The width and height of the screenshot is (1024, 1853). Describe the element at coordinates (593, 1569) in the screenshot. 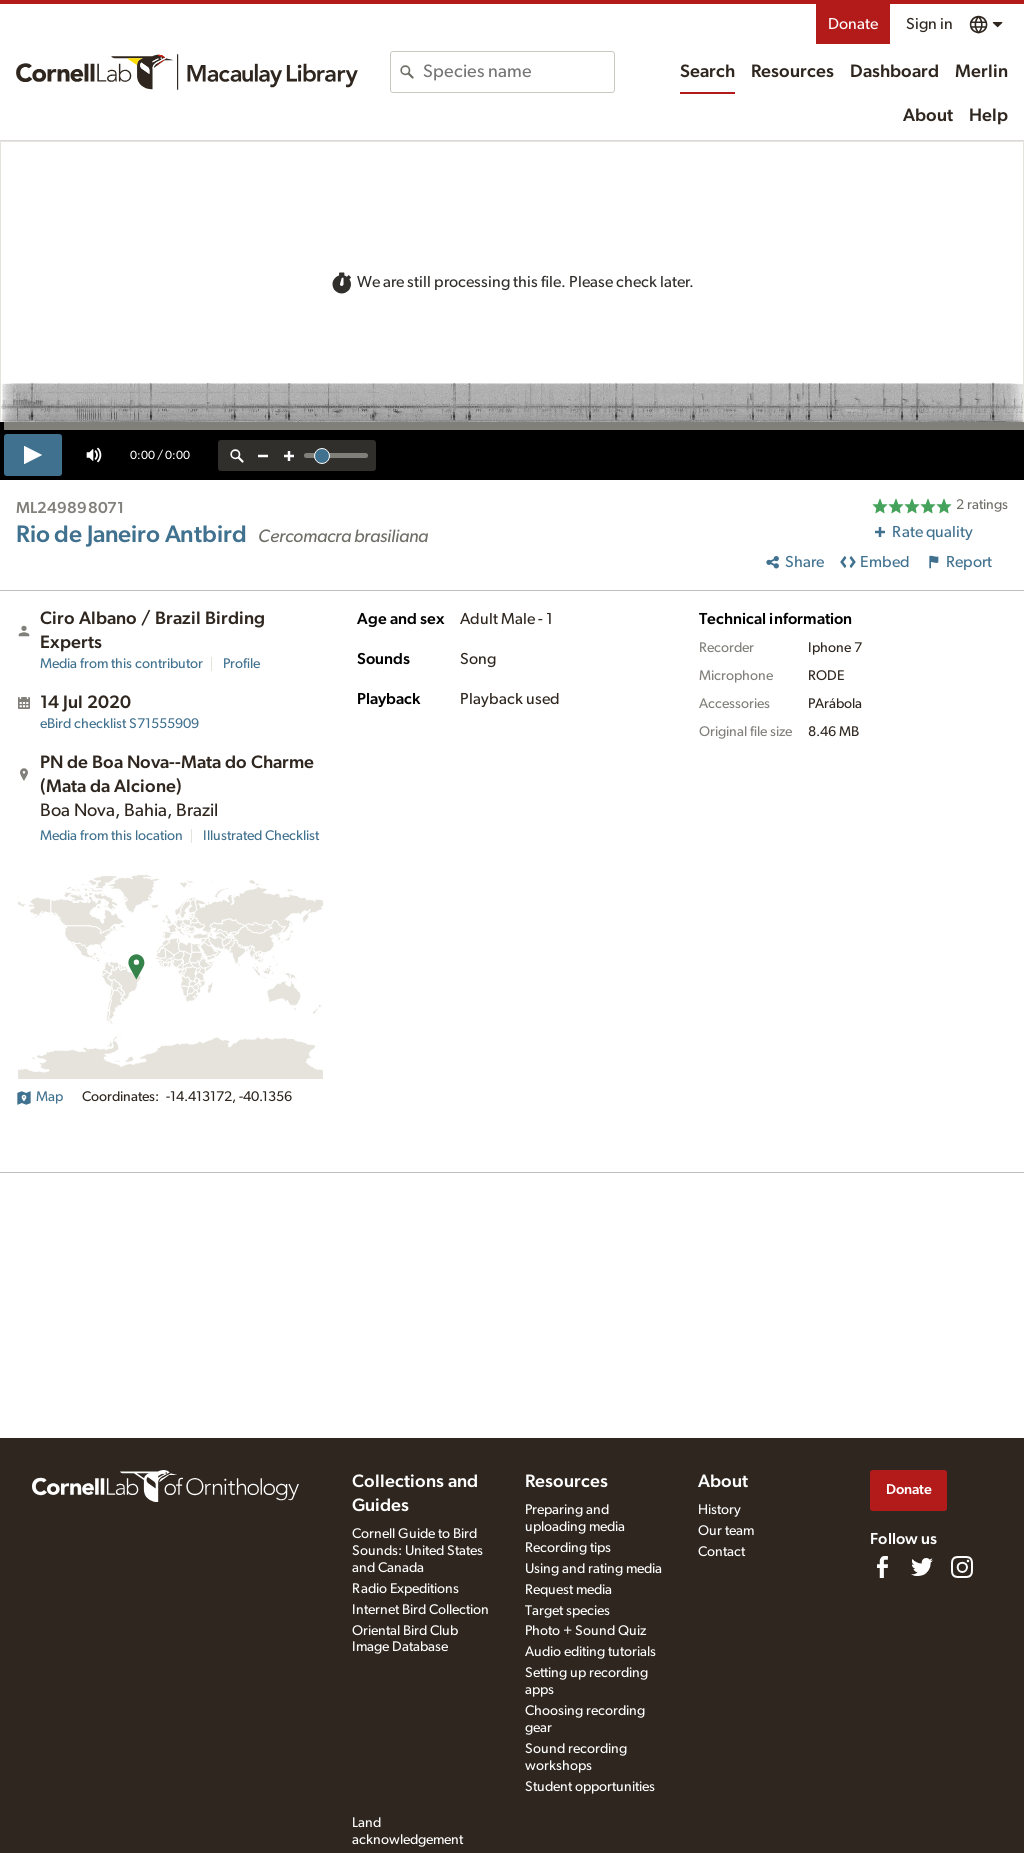

I see `Using and rating media` at that location.